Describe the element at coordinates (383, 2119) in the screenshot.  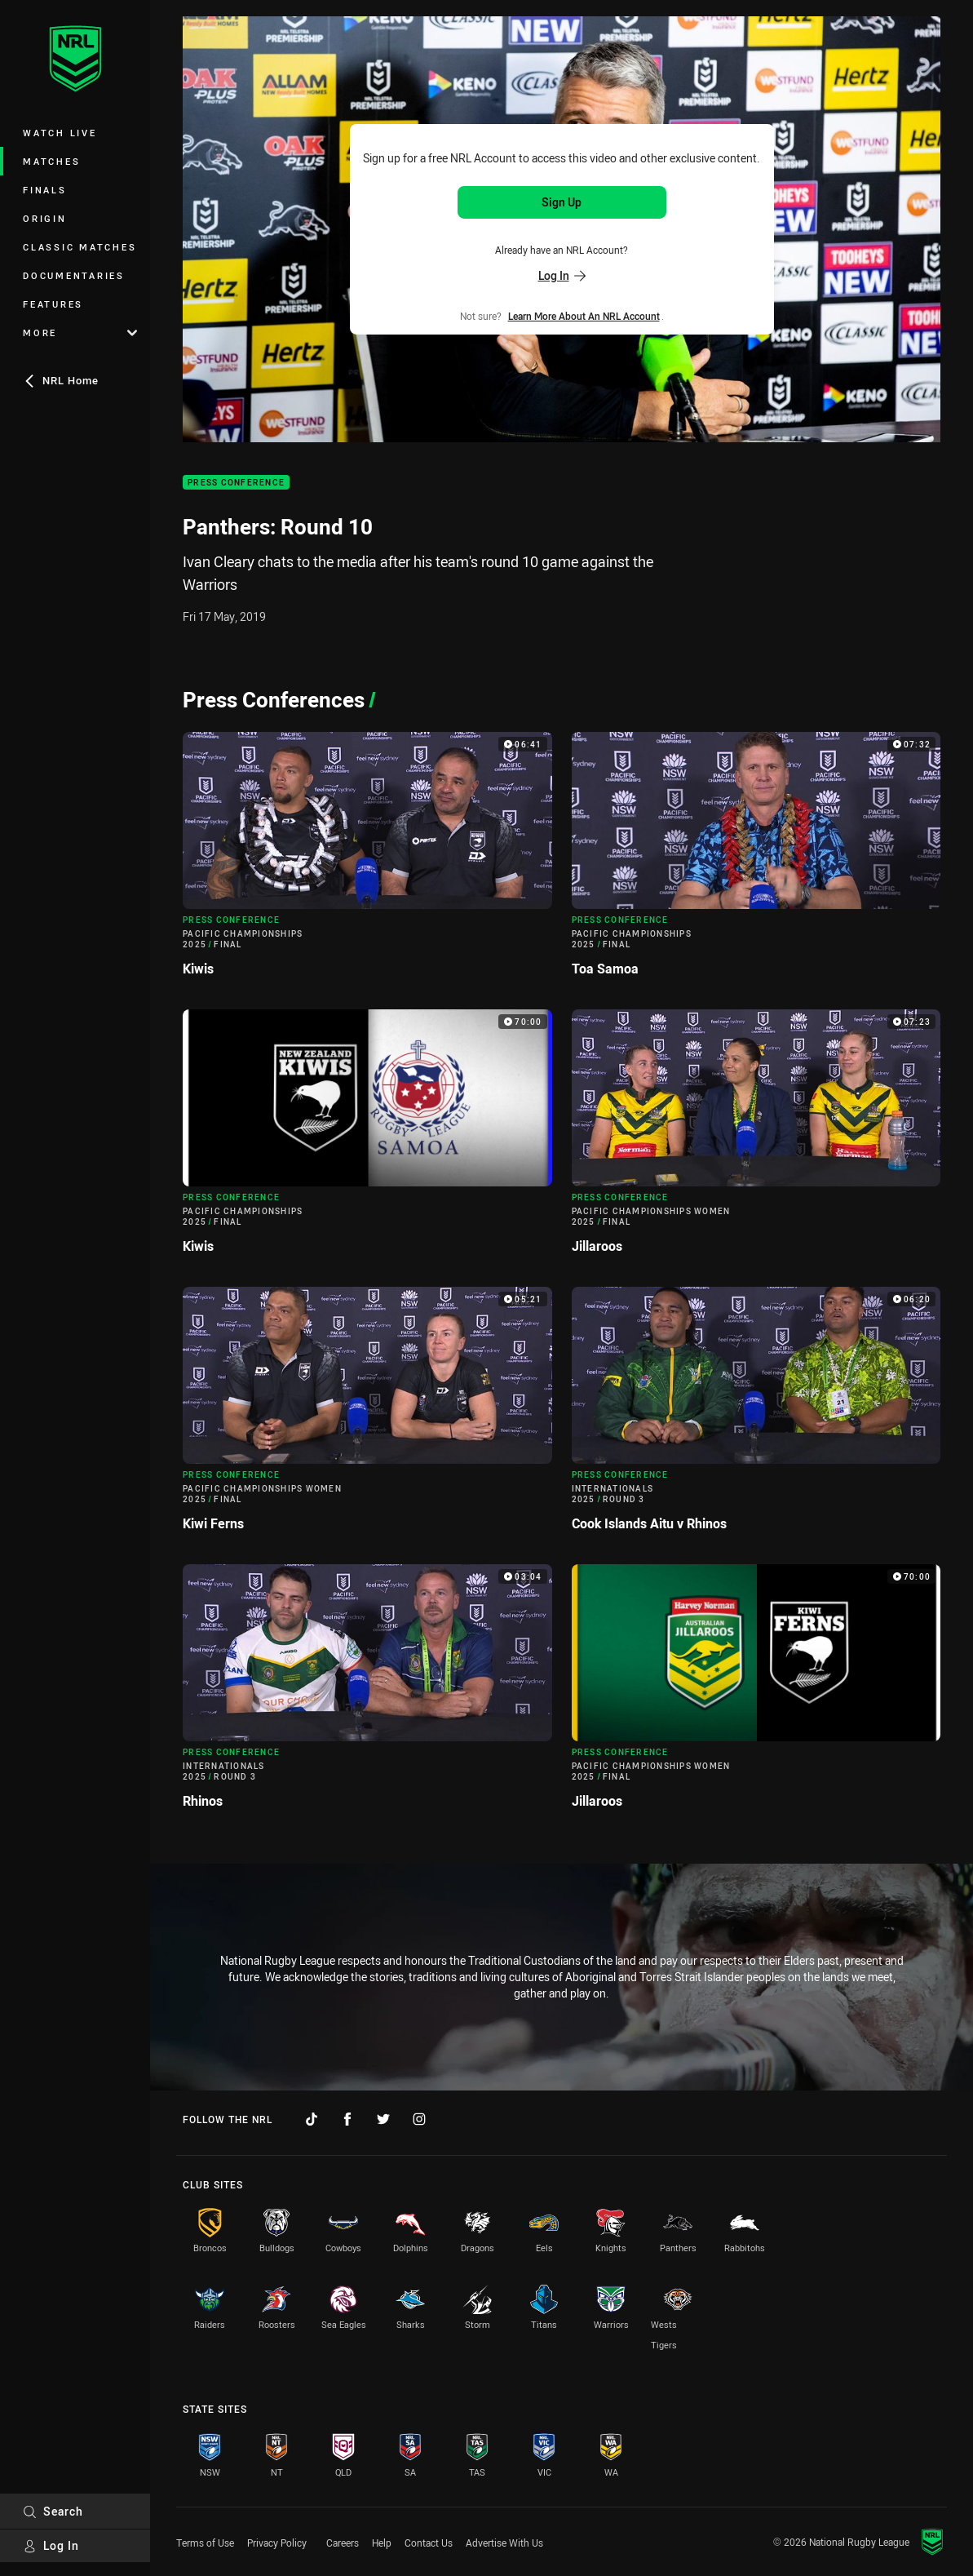
I see `[Follow on Twitter]` at that location.